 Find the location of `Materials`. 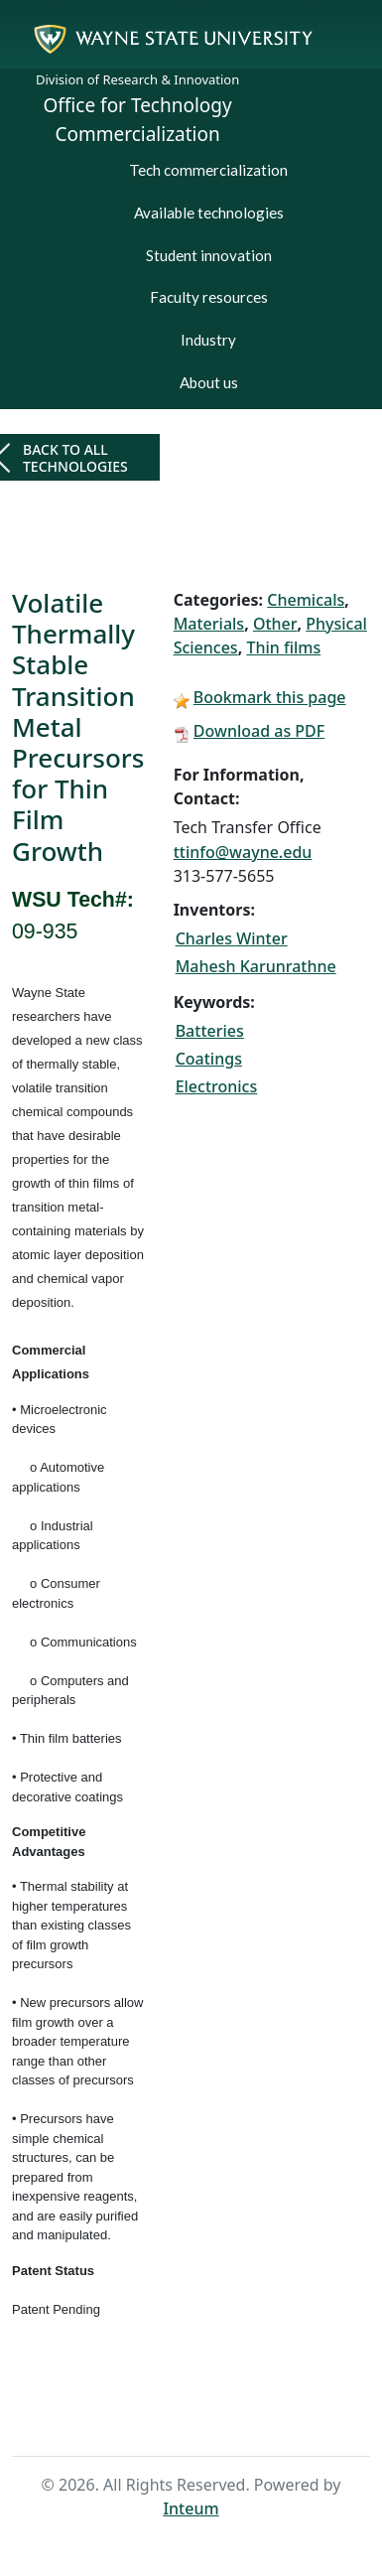

Materials is located at coordinates (209, 624).